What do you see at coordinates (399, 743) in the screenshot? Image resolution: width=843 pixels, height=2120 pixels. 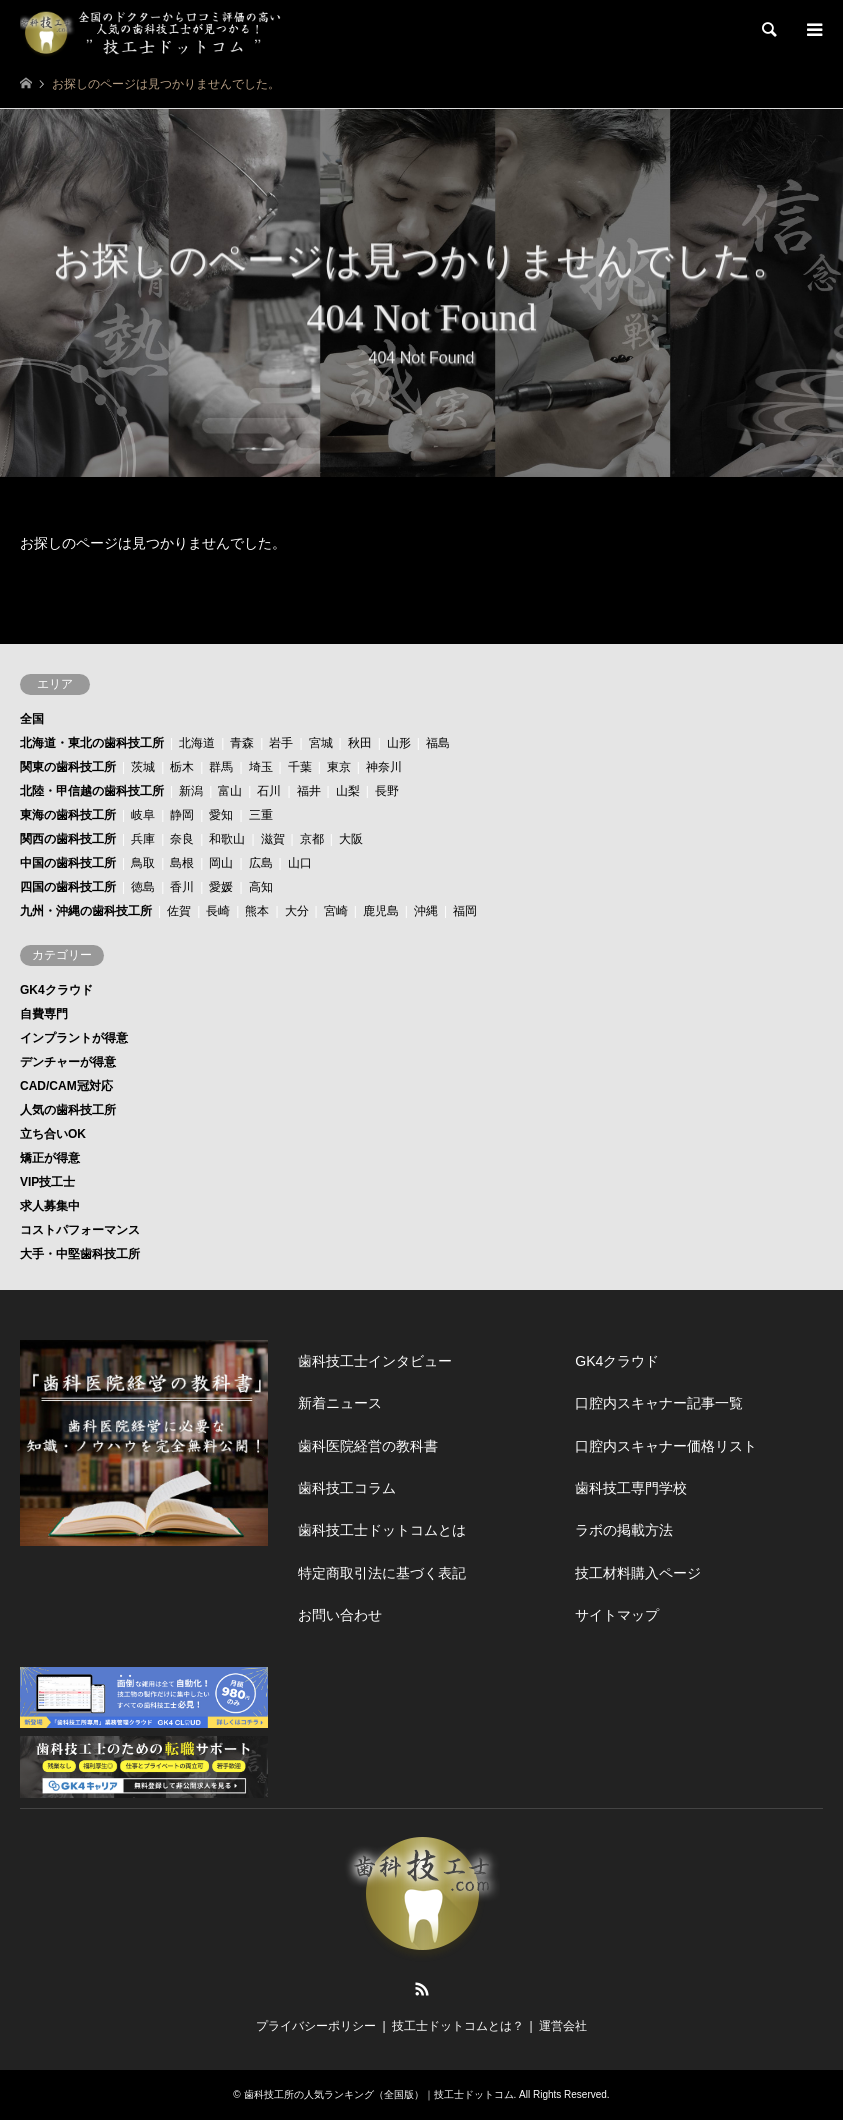 I see `山形` at bounding box center [399, 743].